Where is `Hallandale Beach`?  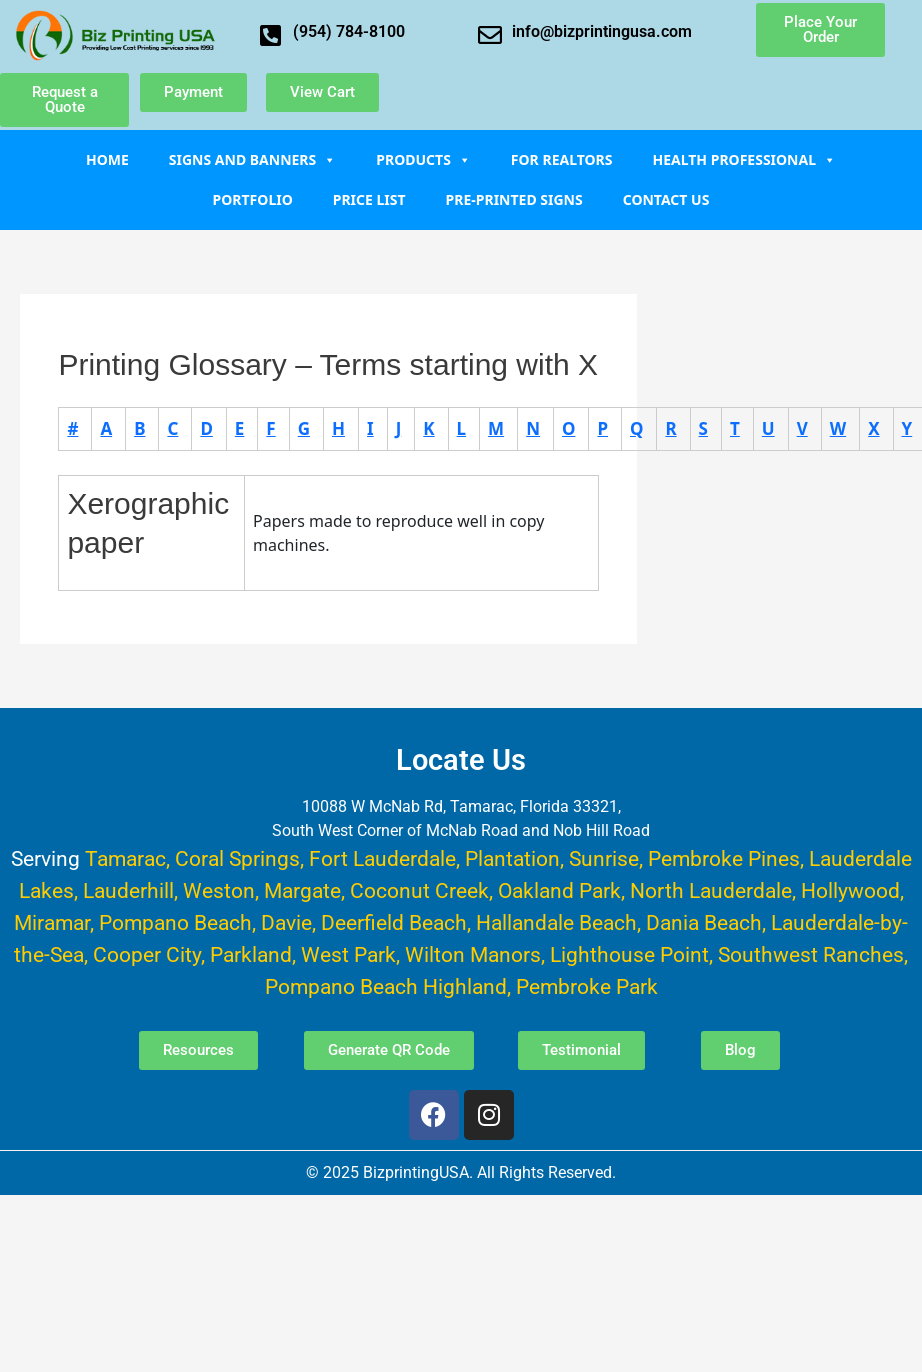
Hallandale Beach is located at coordinates (556, 922).